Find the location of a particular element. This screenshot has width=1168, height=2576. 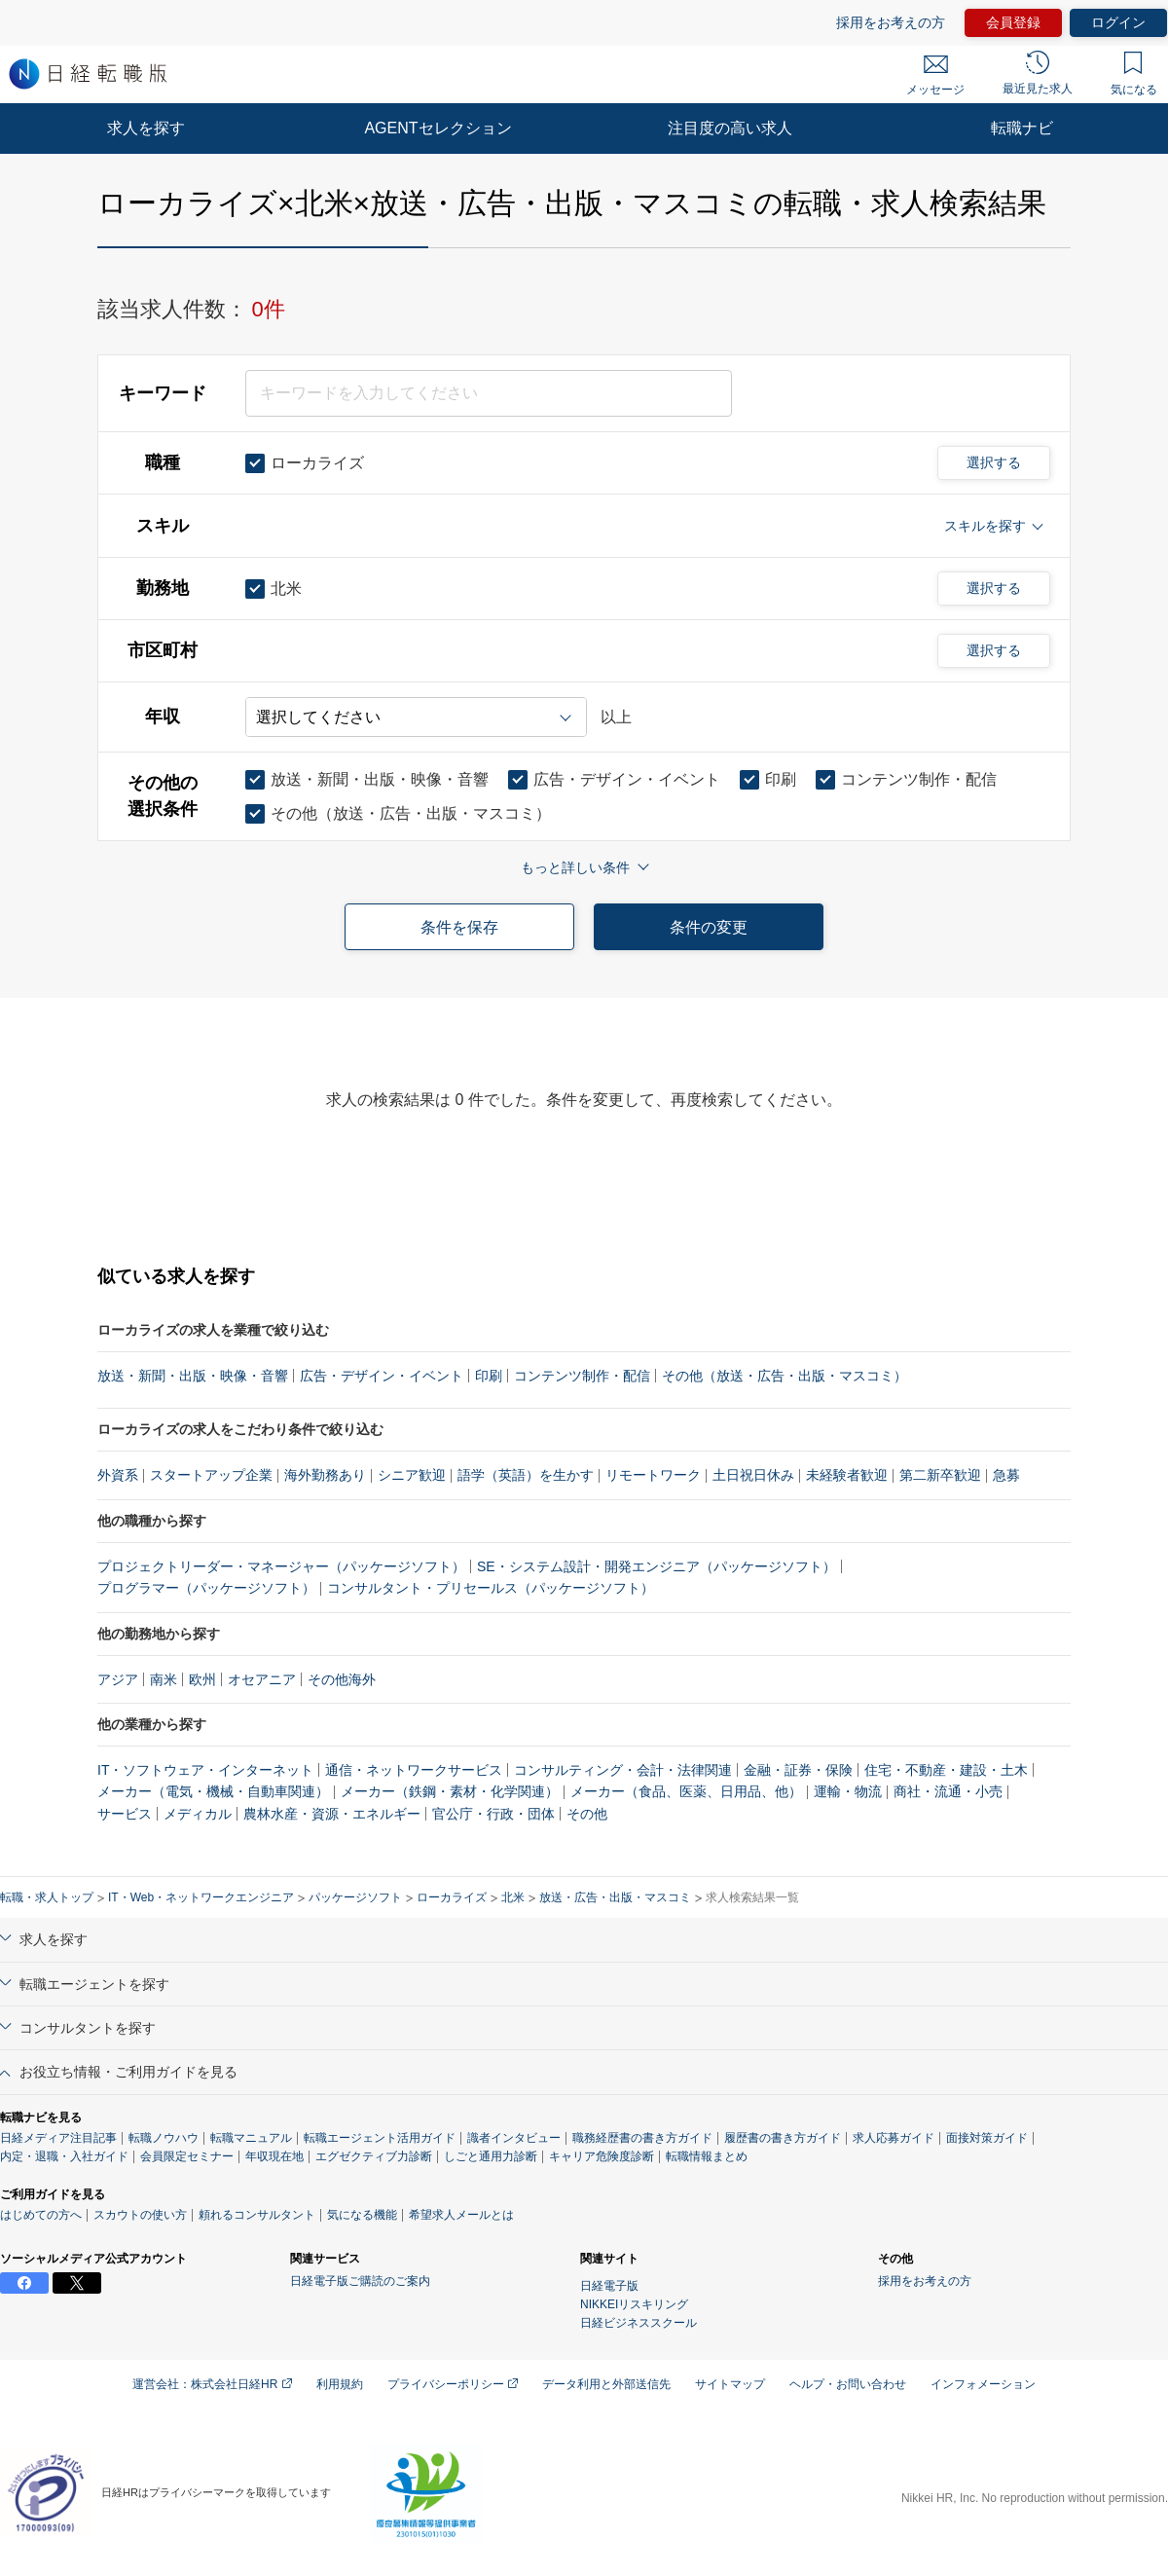

条件の変更 is located at coordinates (709, 927).